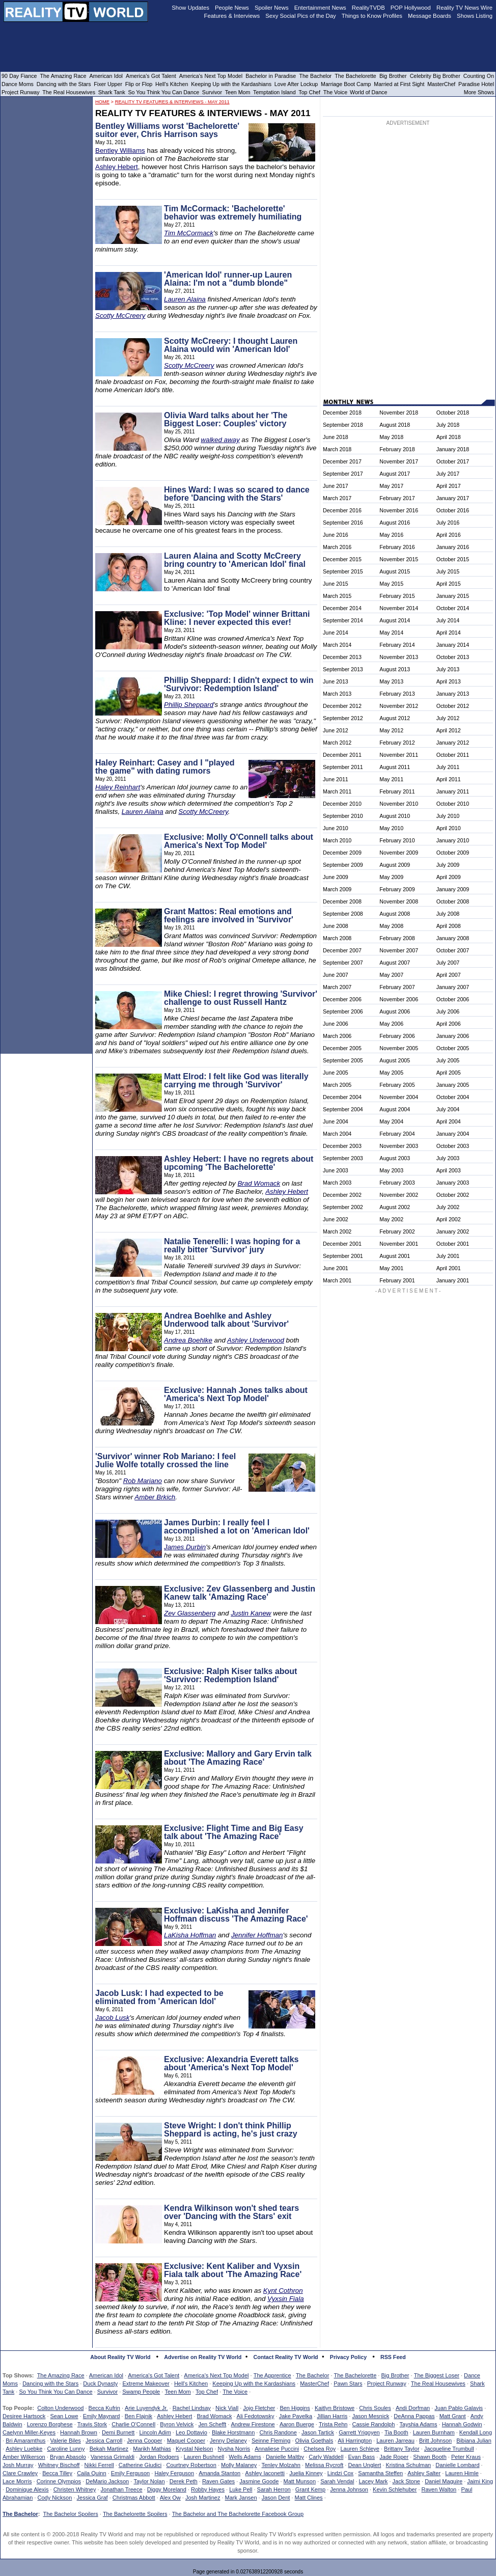  What do you see at coordinates (394, 914) in the screenshot?
I see `August 2008` at bounding box center [394, 914].